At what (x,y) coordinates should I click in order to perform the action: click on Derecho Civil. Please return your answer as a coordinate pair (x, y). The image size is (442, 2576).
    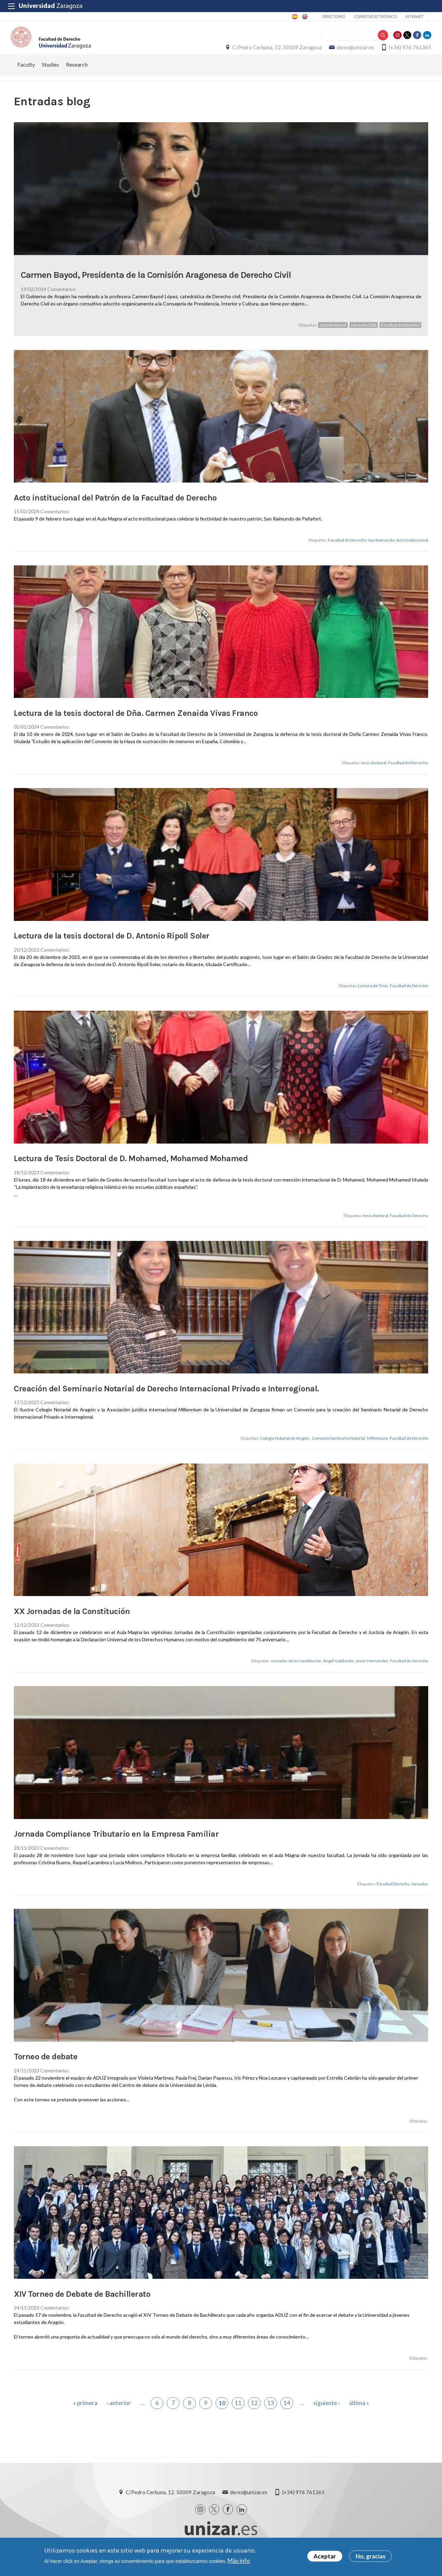
    Looking at the image, I should click on (363, 335).